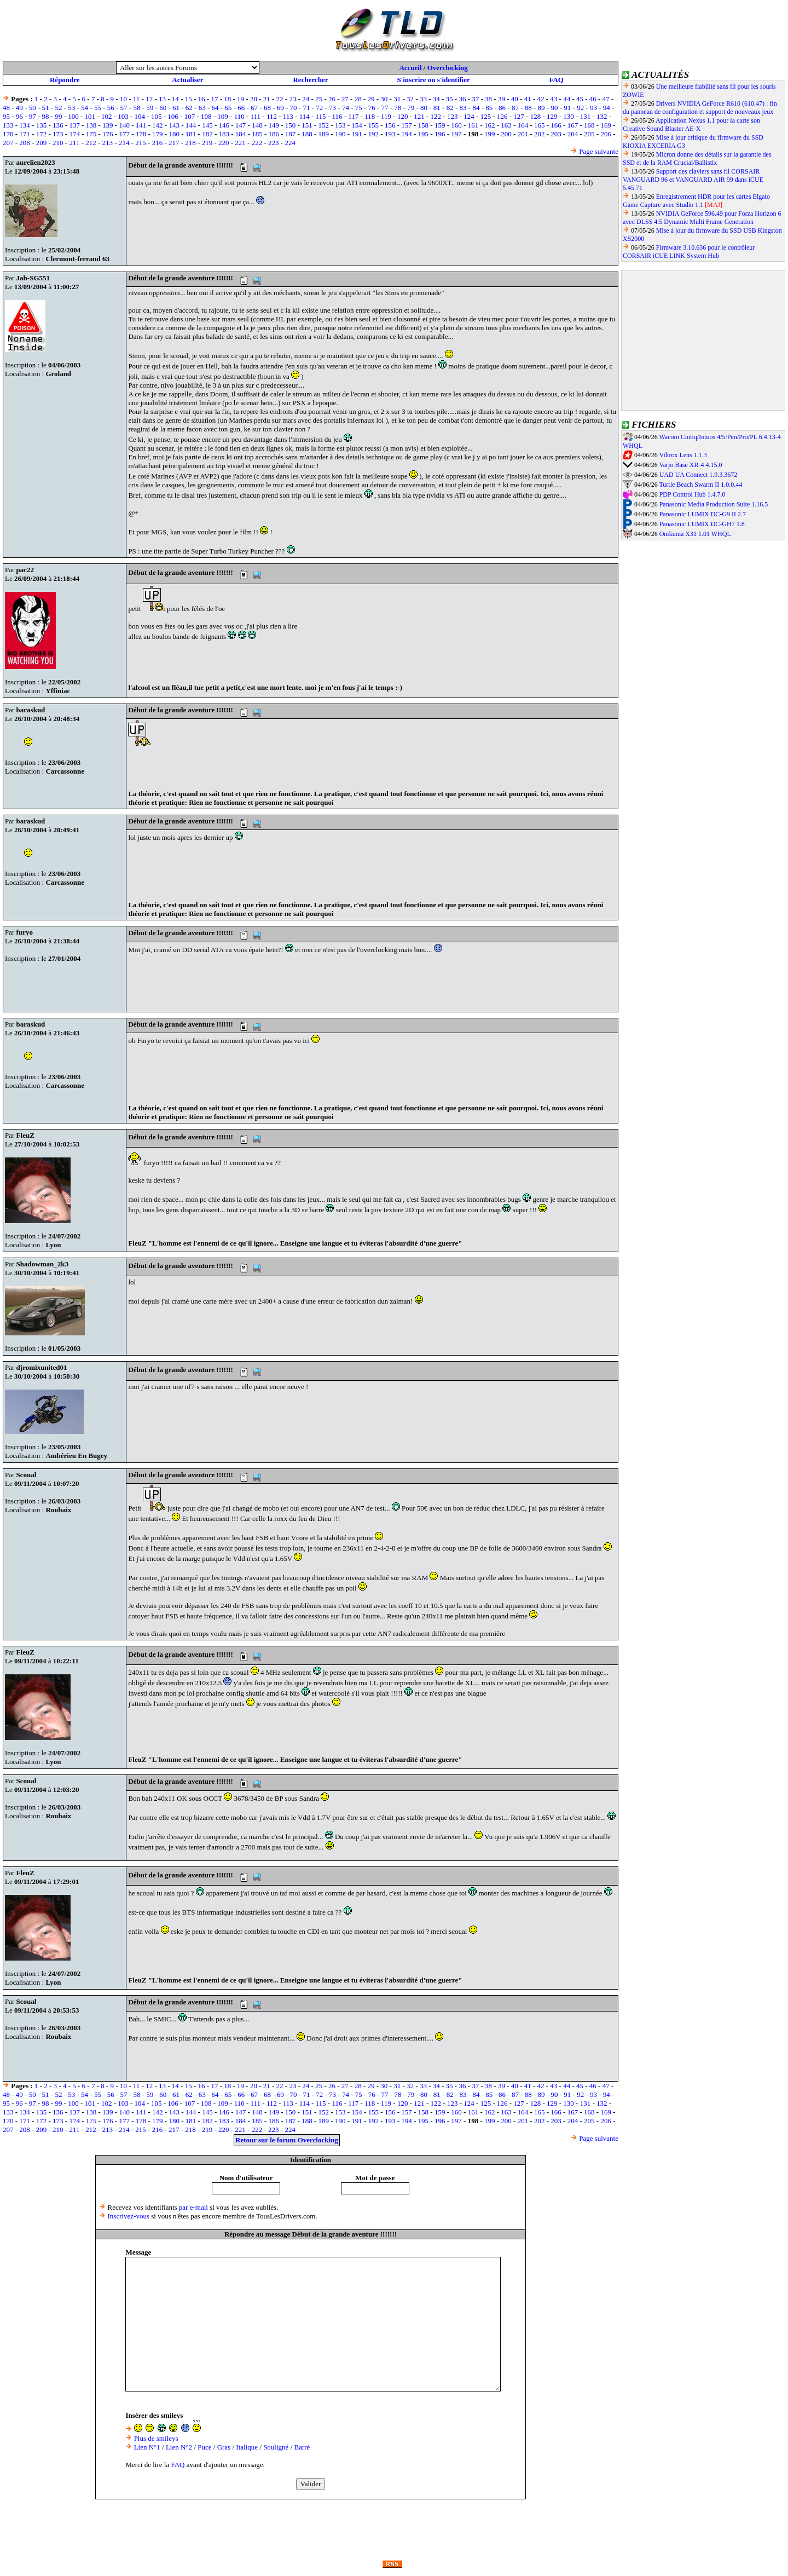  What do you see at coordinates (202, 107) in the screenshot?
I see `63` at bounding box center [202, 107].